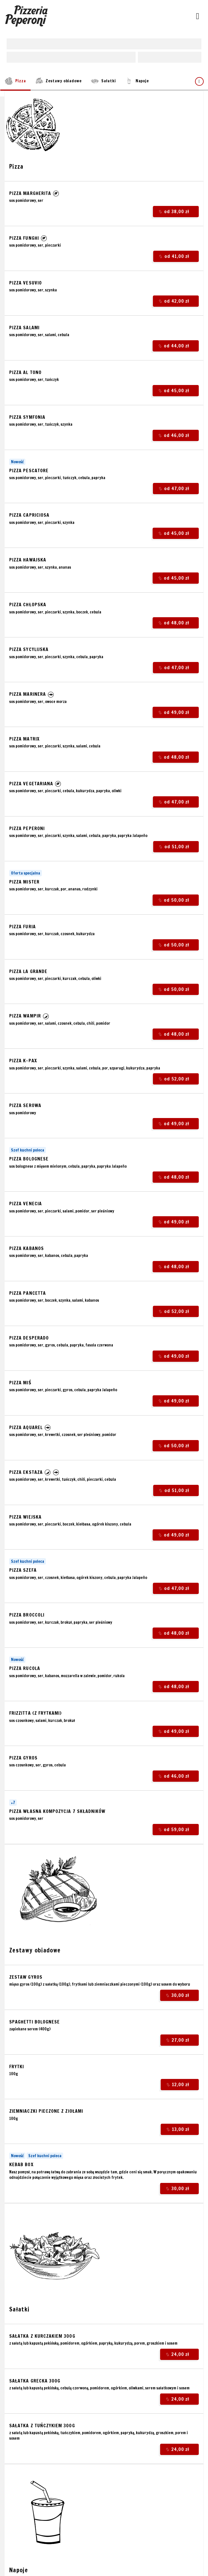 Image resolution: width=208 pixels, height=2576 pixels. I want to click on od 44,00 zł, so click(175, 345).